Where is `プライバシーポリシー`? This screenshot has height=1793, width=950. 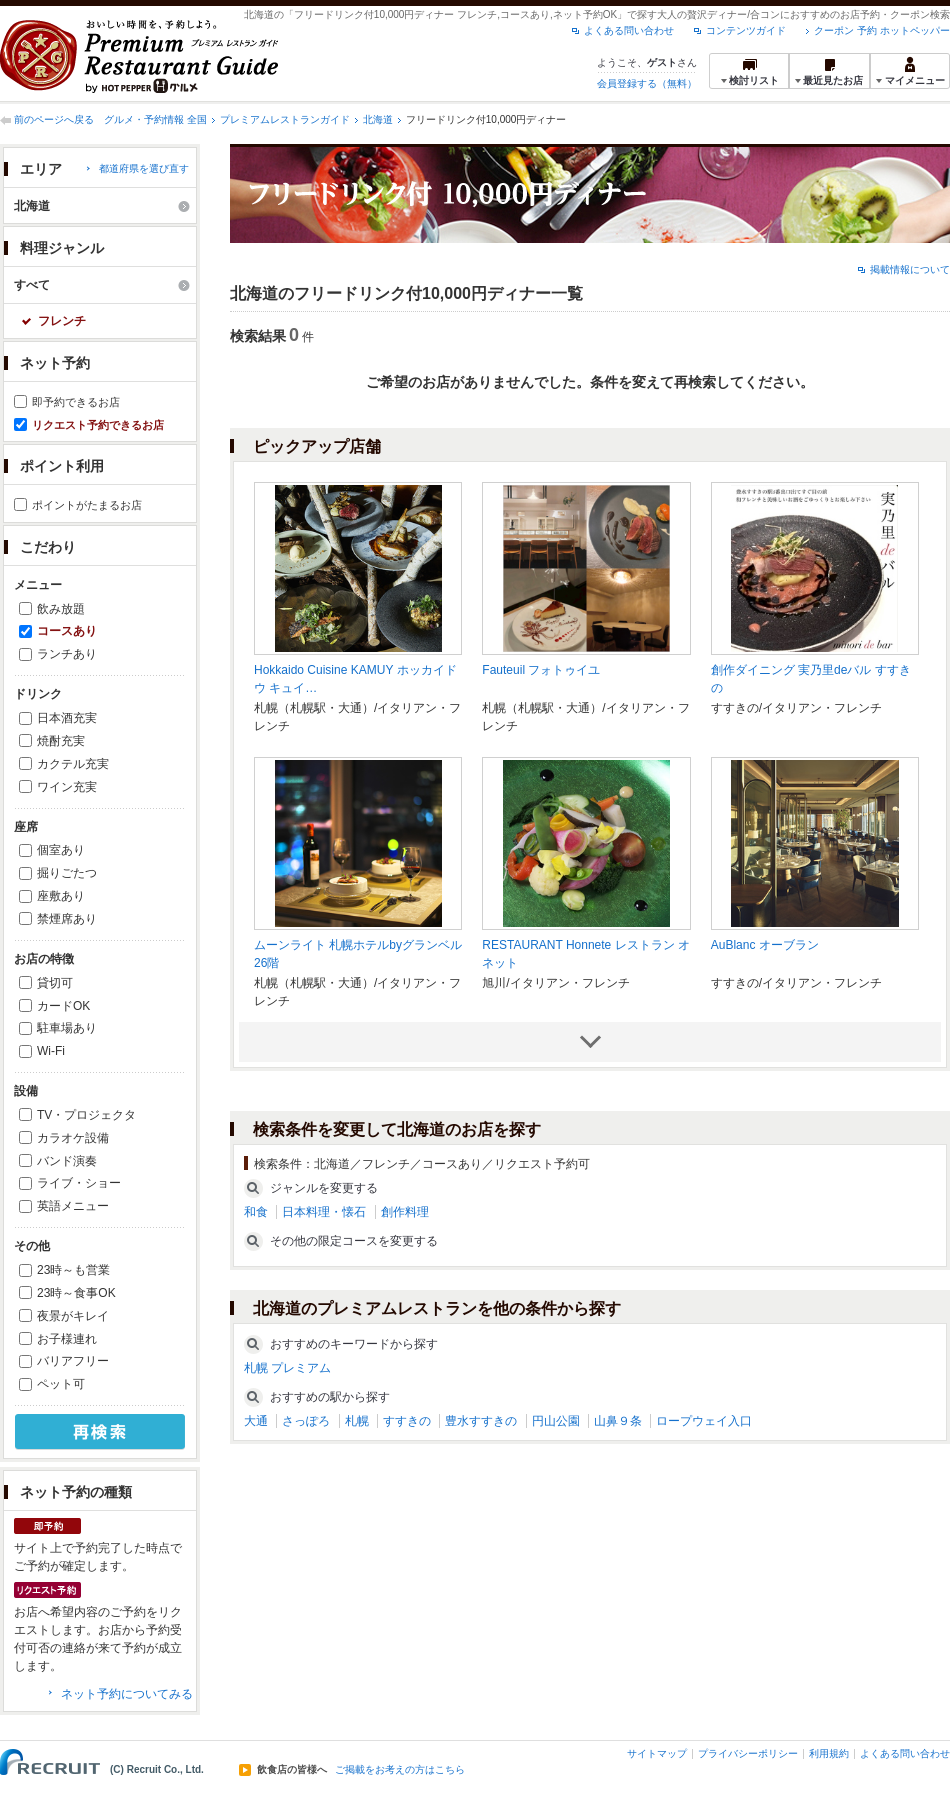
プライバシーポリシー is located at coordinates (748, 1753).